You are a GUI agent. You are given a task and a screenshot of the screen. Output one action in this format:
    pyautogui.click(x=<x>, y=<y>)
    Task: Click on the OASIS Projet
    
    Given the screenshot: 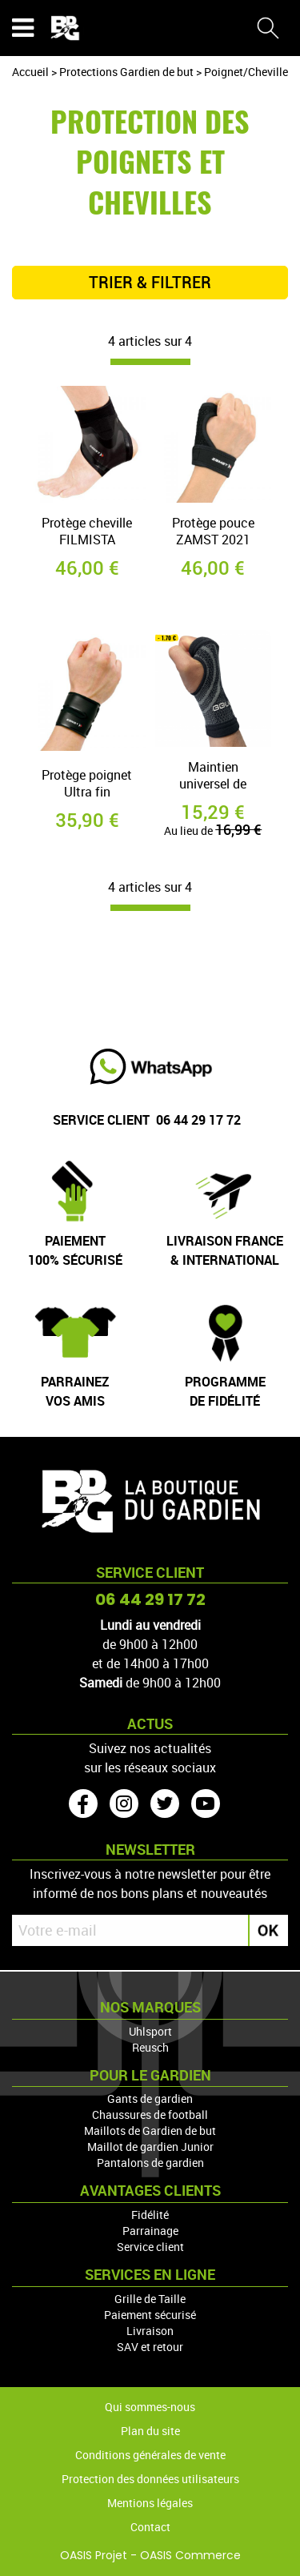 What is the action you would take?
    pyautogui.click(x=93, y=2555)
    